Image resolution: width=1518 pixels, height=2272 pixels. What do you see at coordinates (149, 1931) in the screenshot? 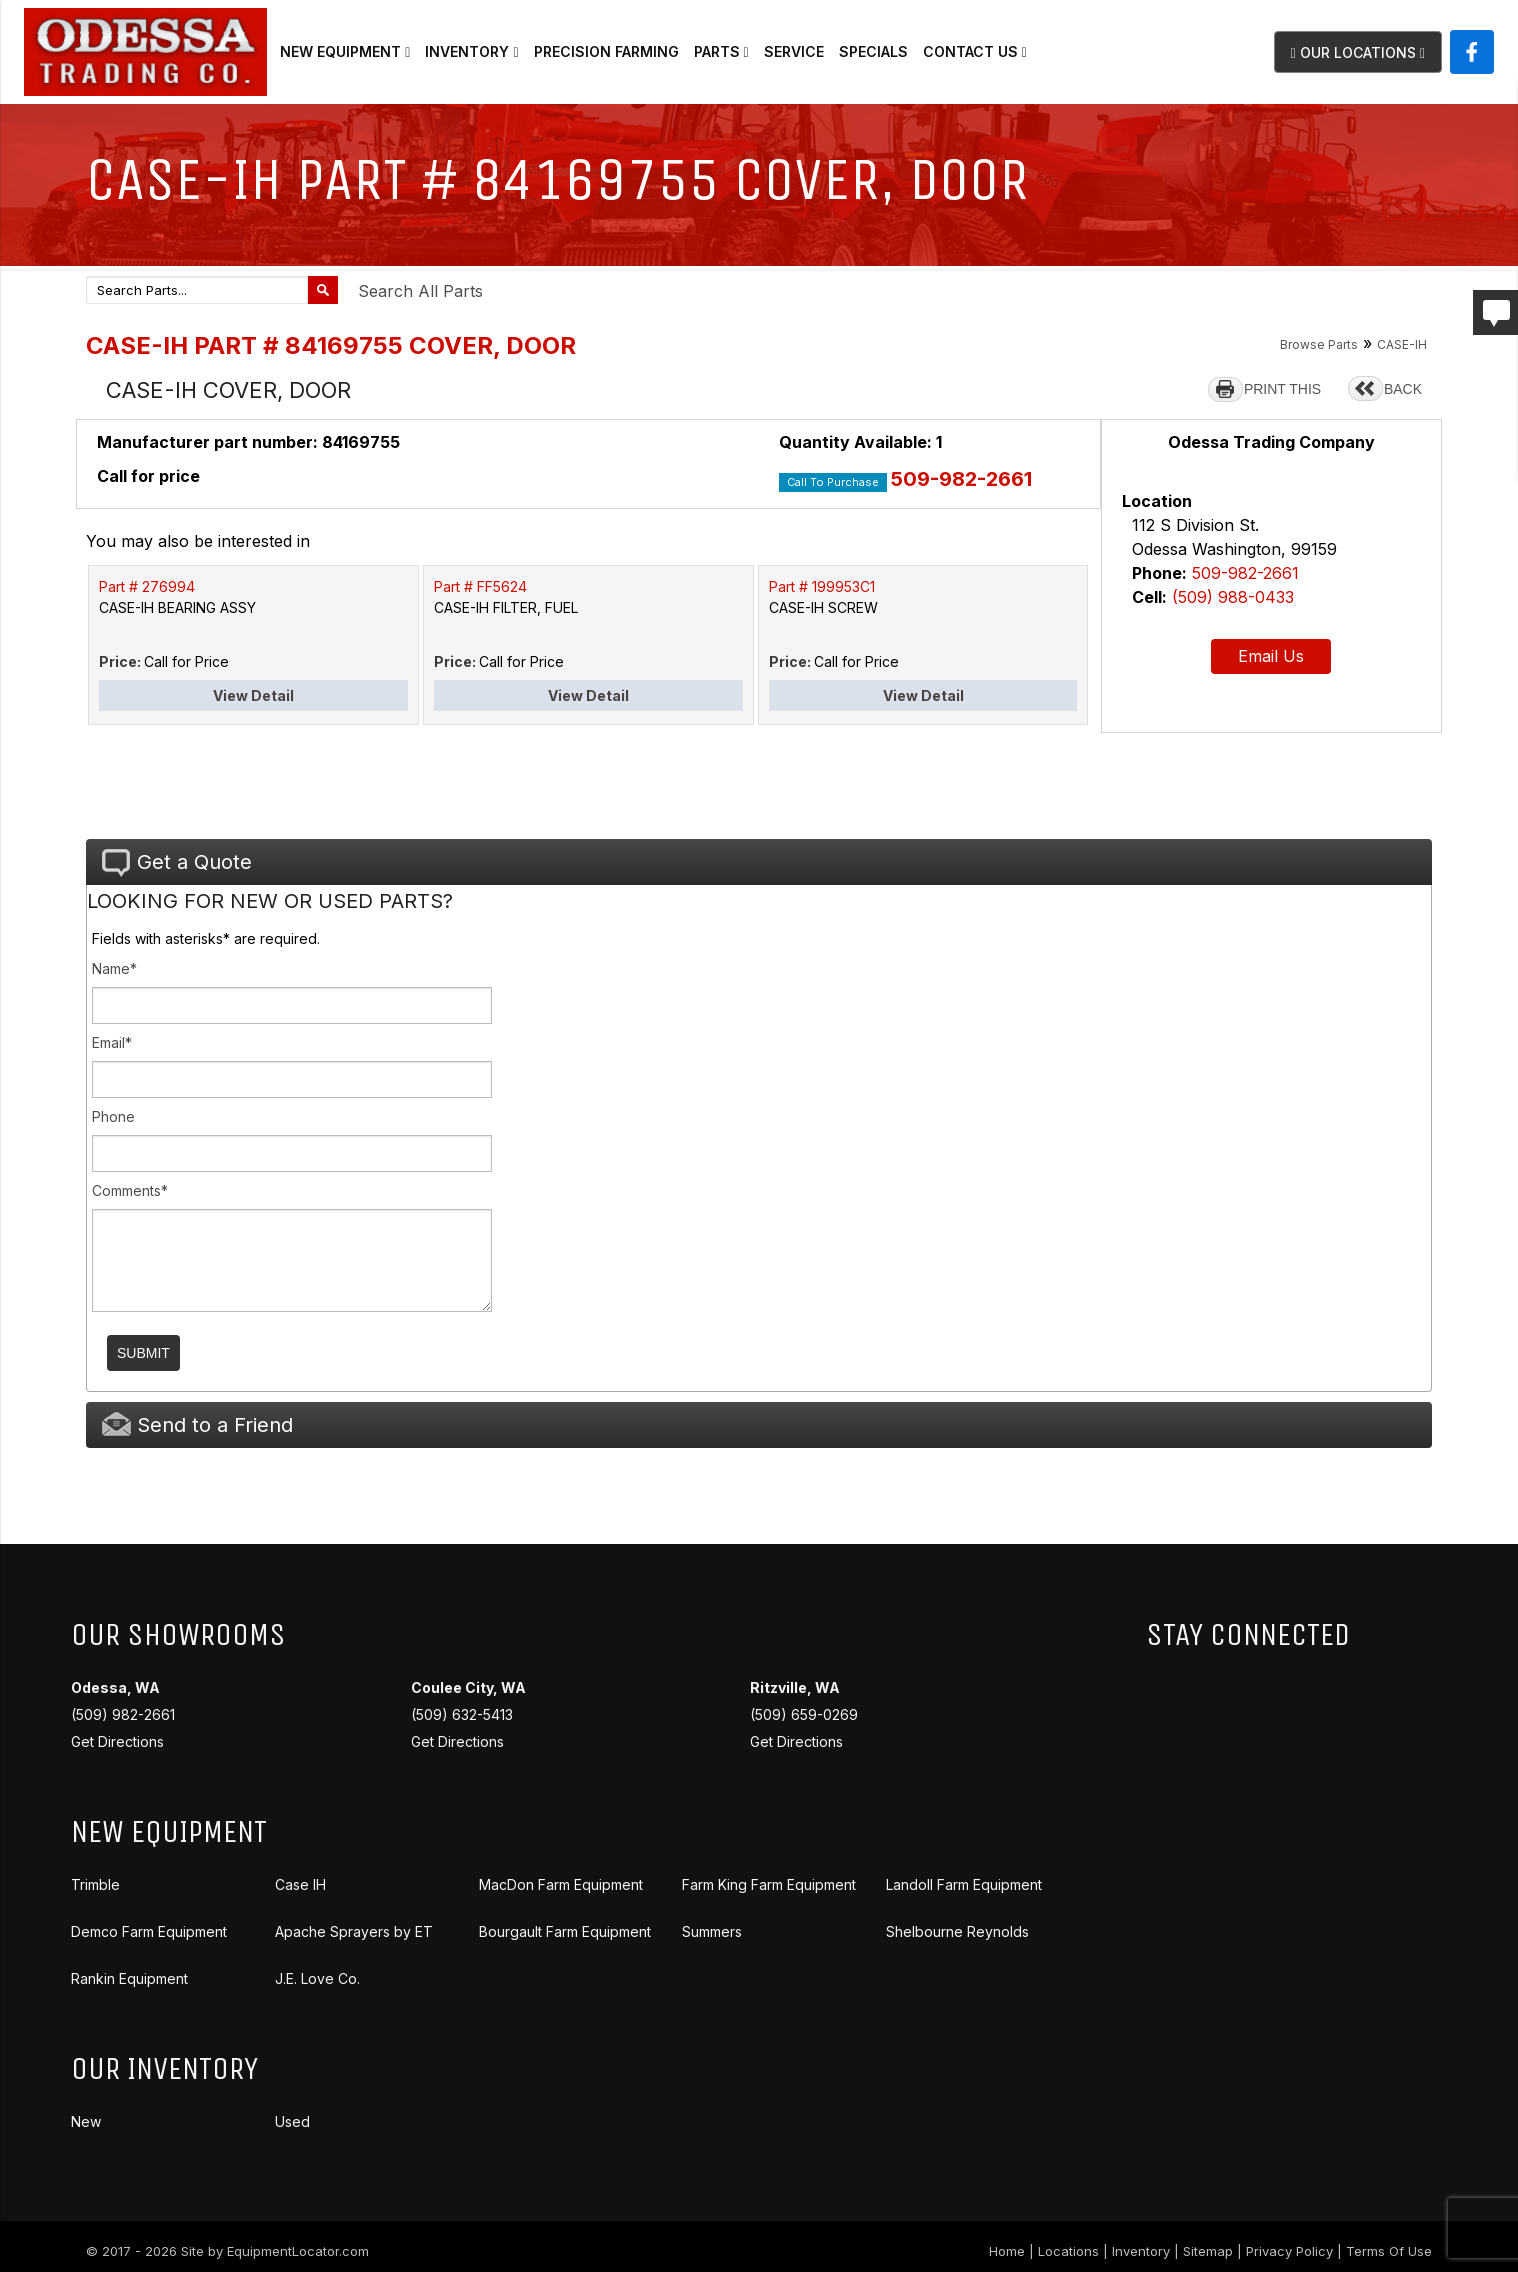
I see `Demco Farm Equipment` at bounding box center [149, 1931].